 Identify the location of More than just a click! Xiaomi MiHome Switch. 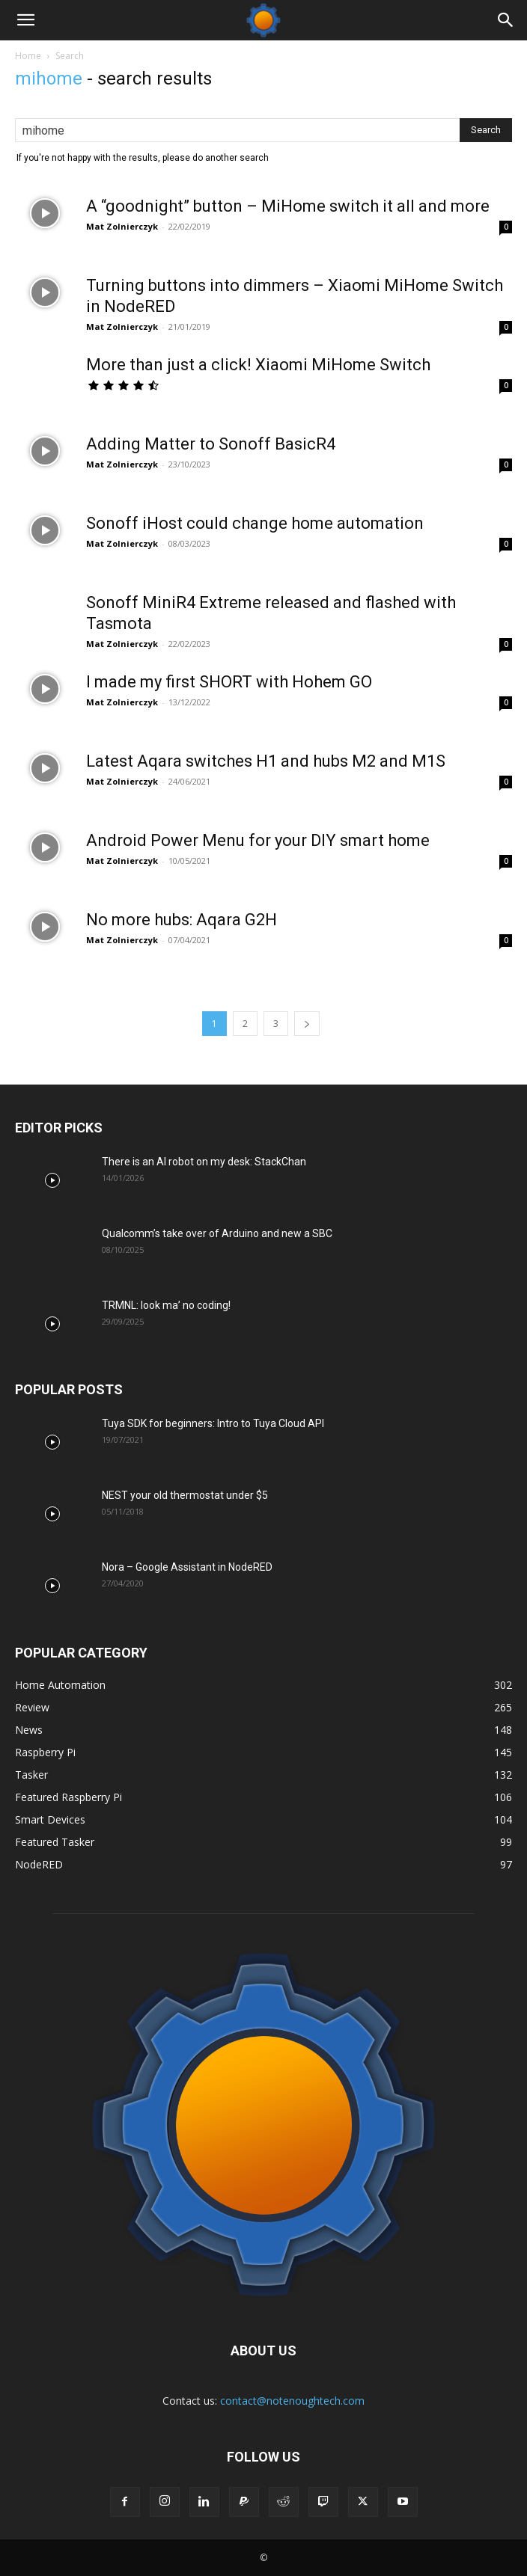
(258, 364).